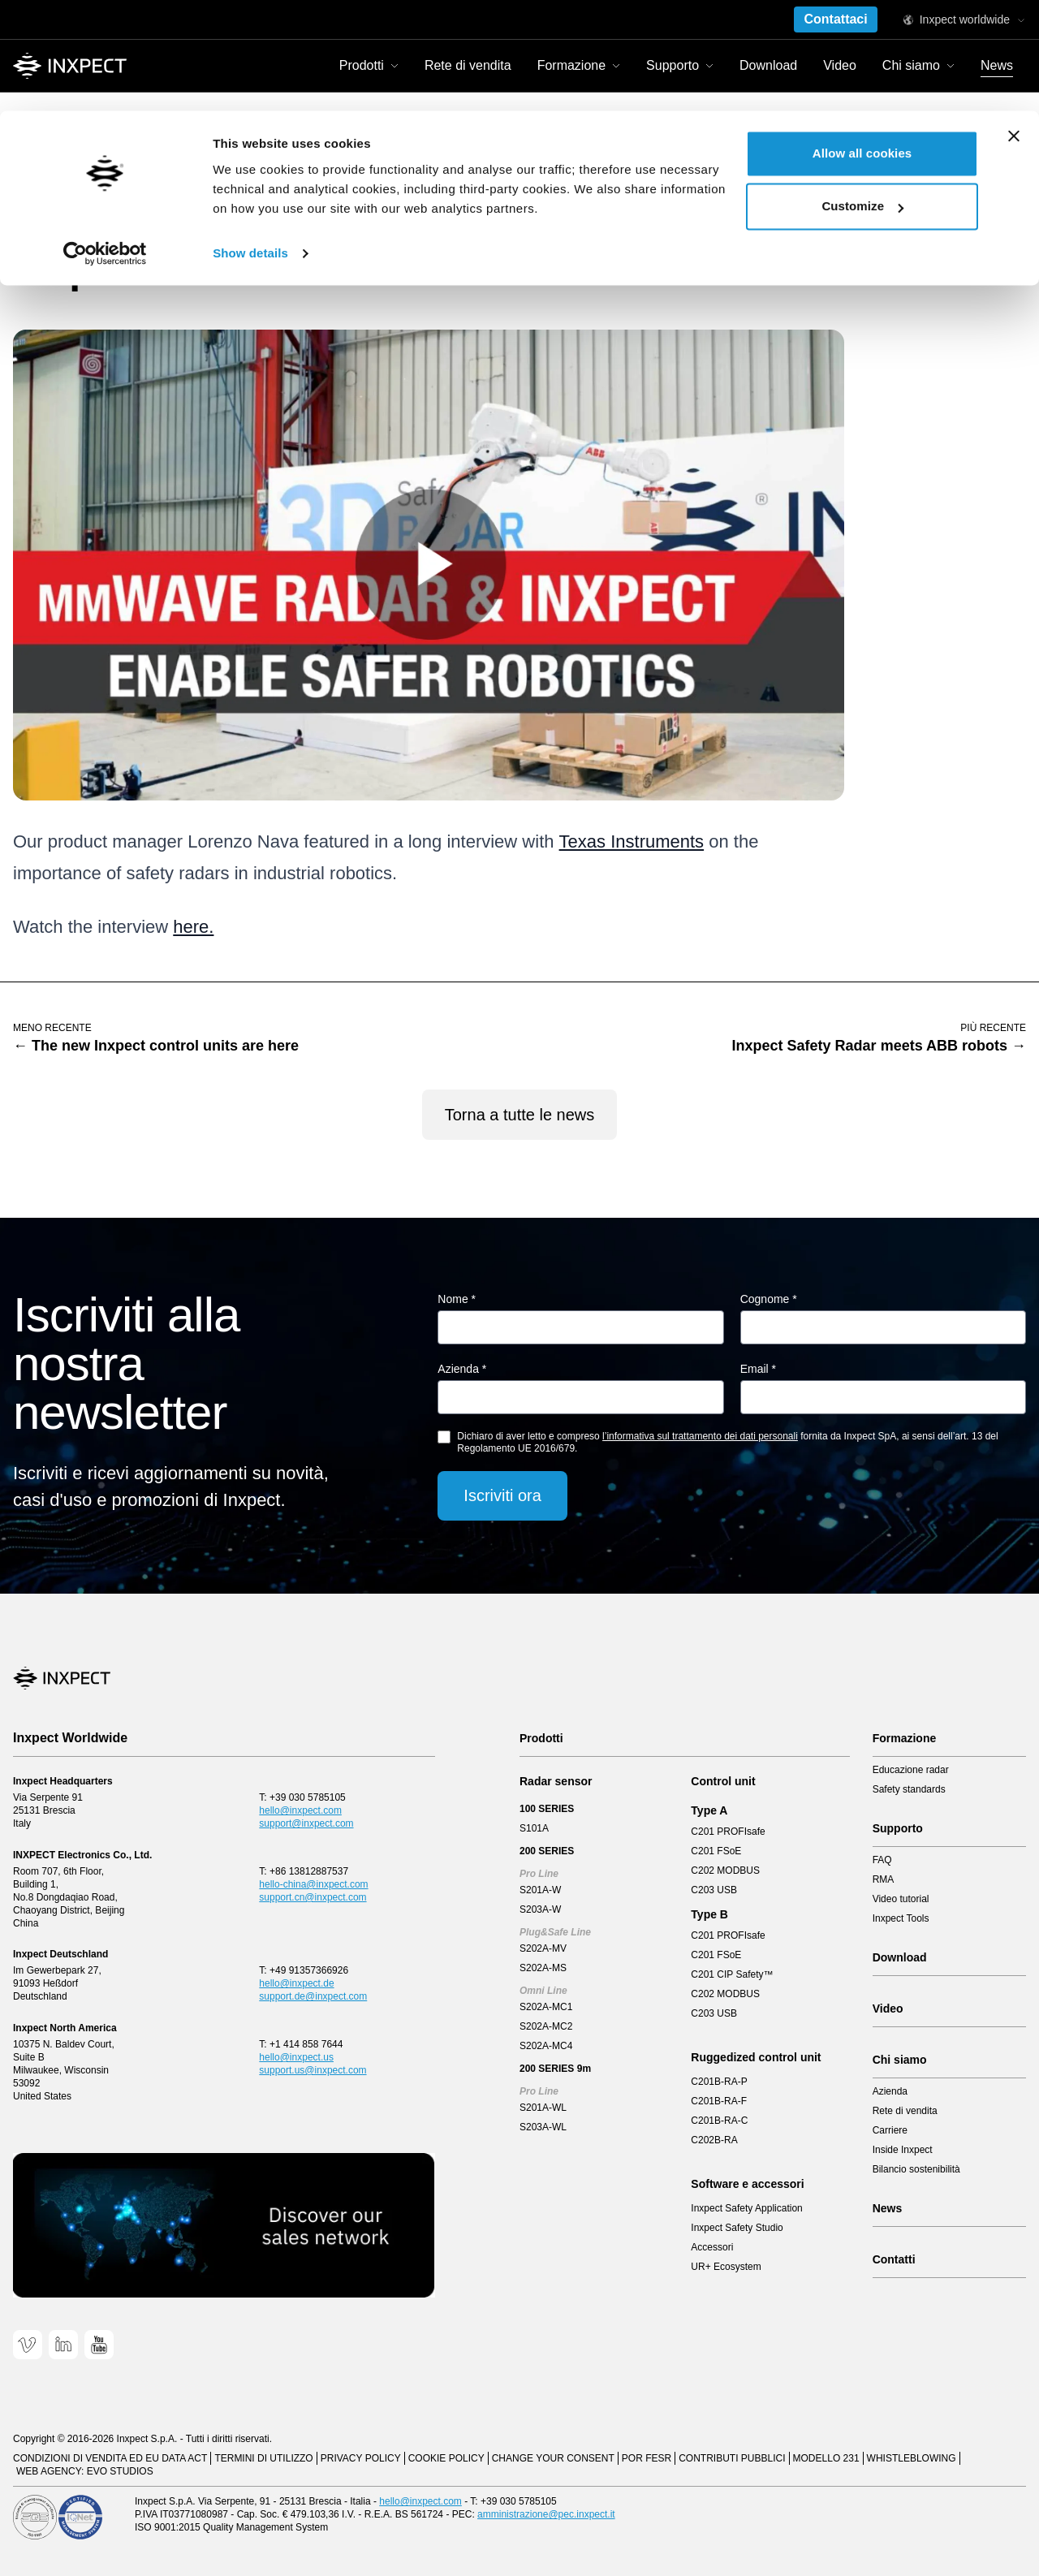  I want to click on C202B-RA, so click(714, 2140).